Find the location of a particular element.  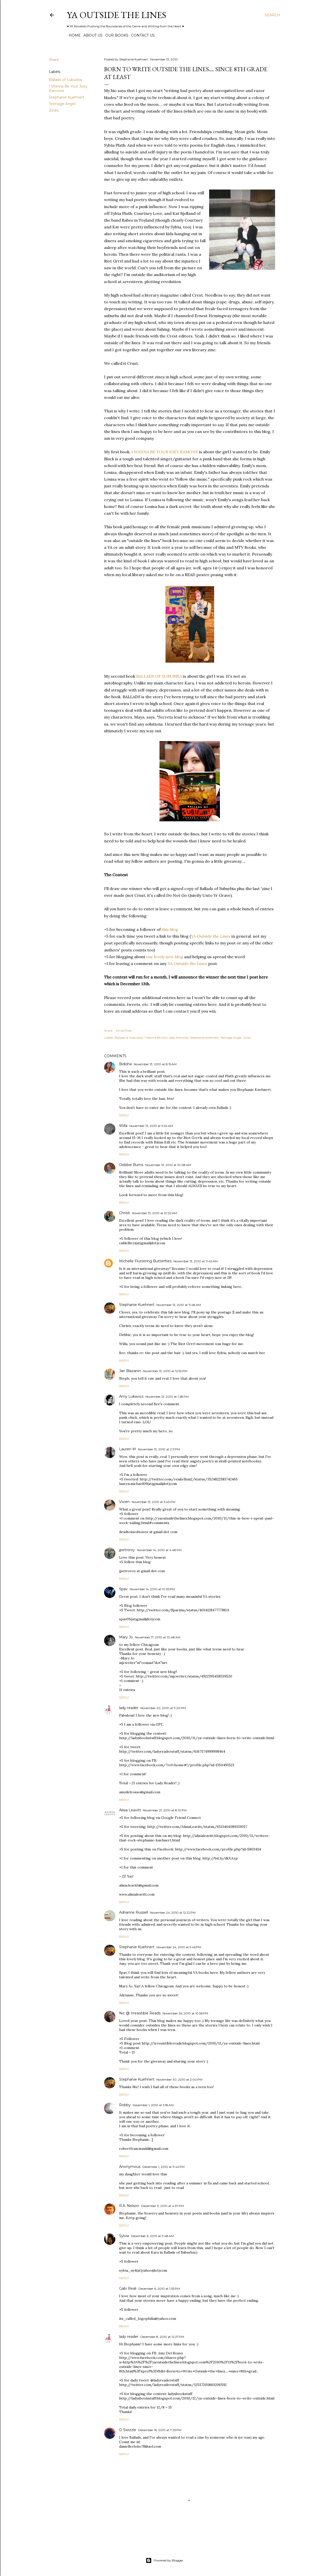

BALLADS OF SUBURBIA is located at coordinates (159, 676).